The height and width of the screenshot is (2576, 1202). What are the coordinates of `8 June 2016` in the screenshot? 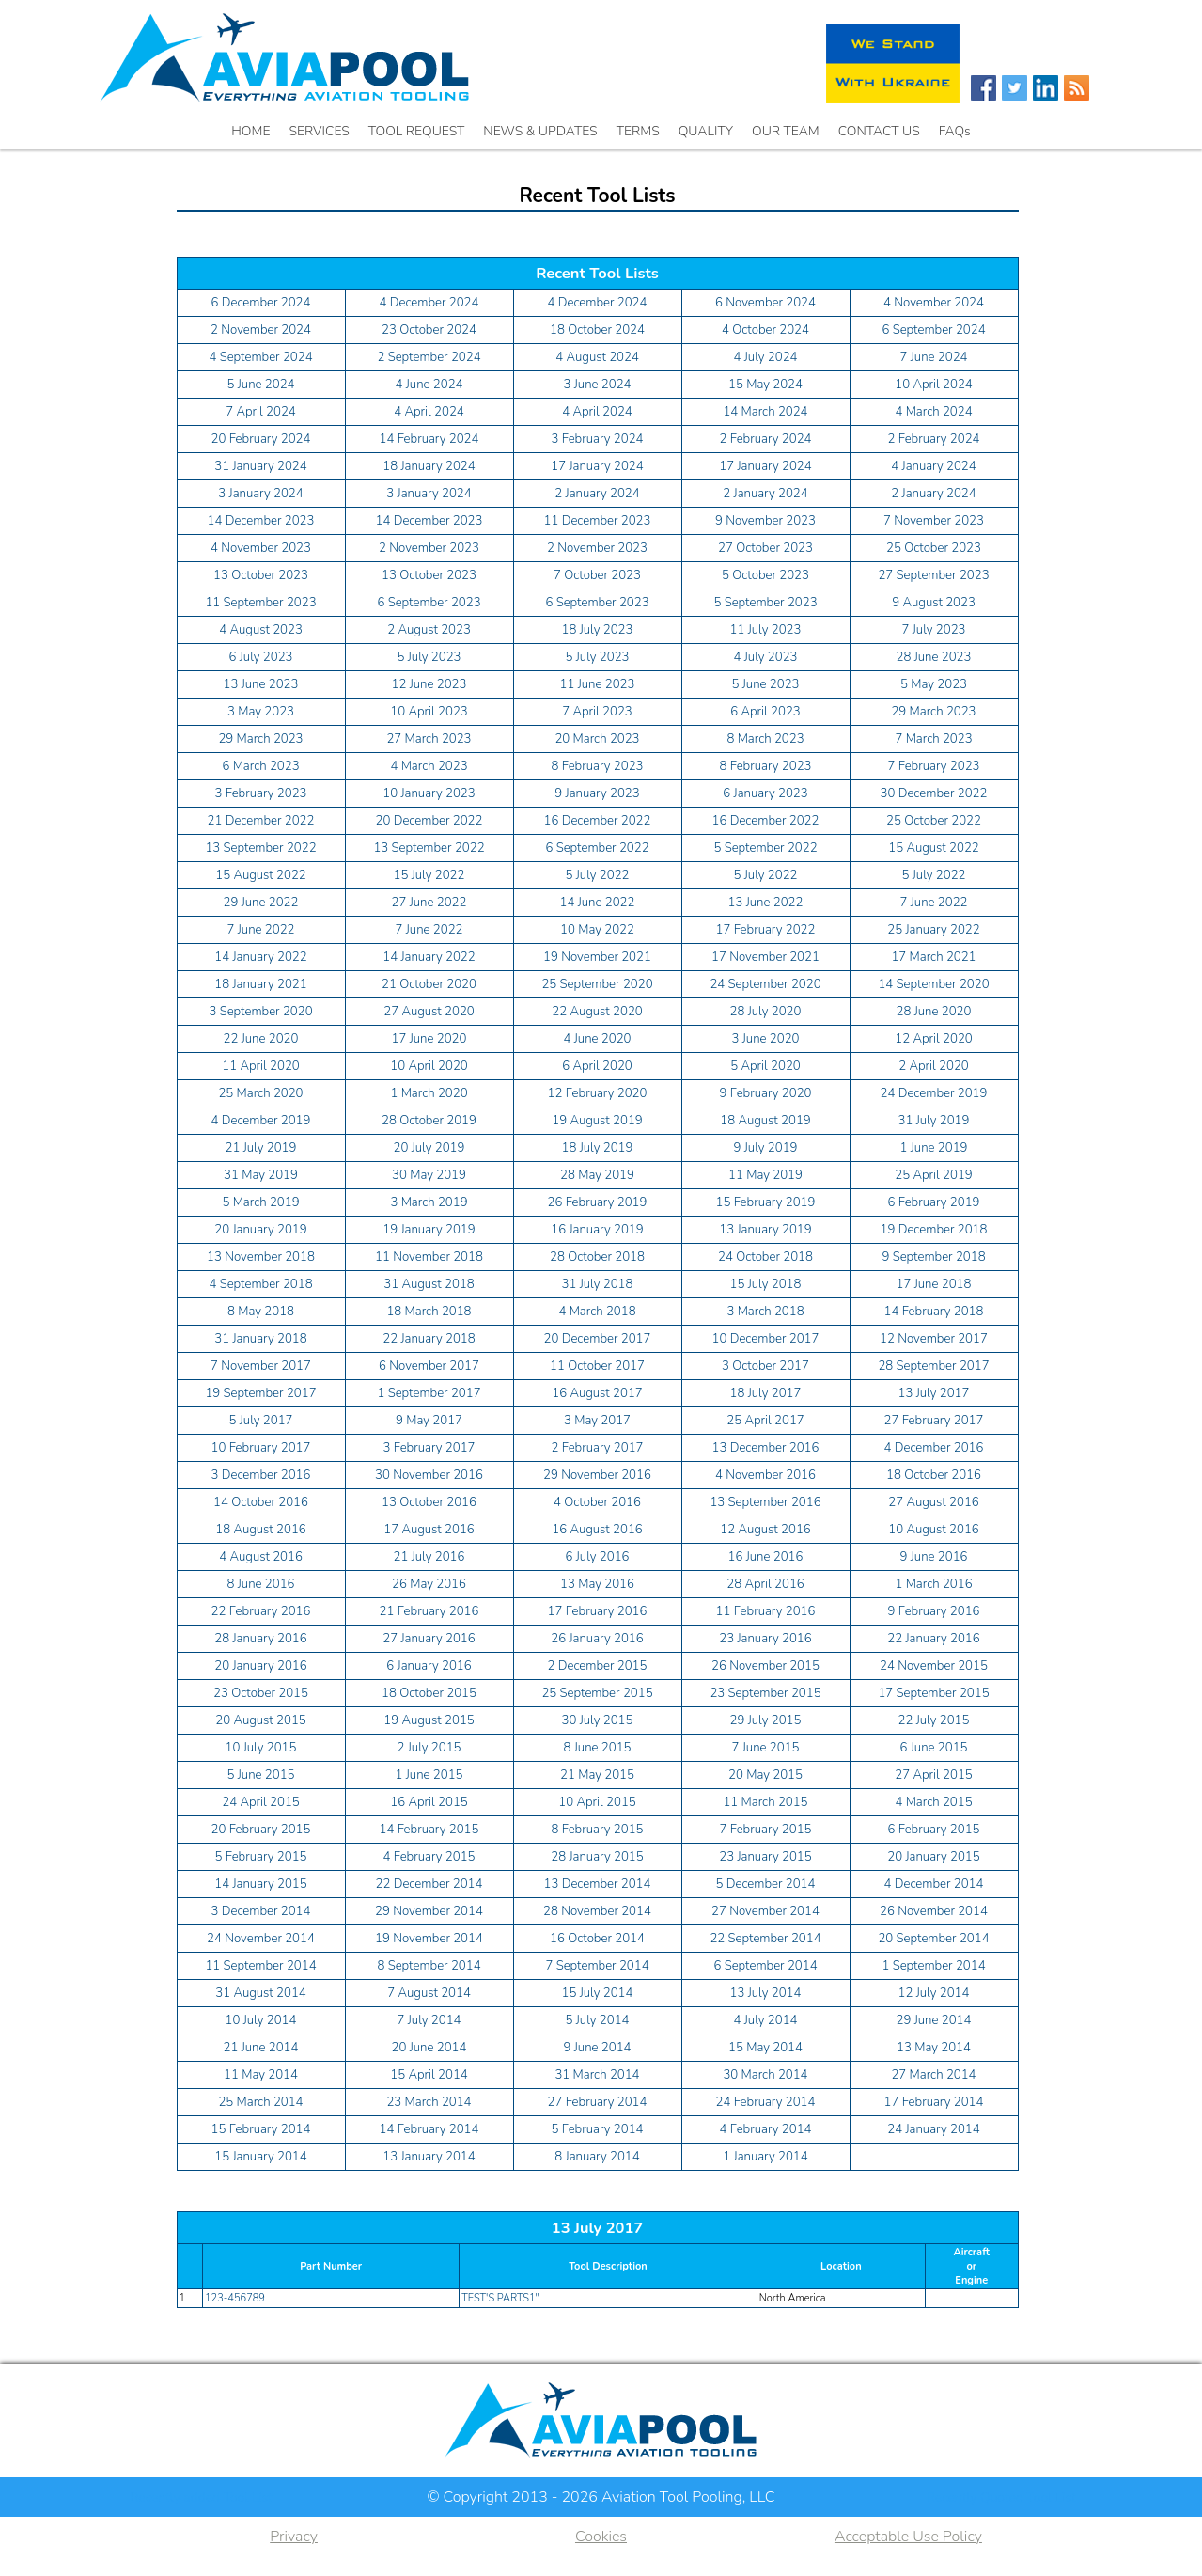 It's located at (261, 1584).